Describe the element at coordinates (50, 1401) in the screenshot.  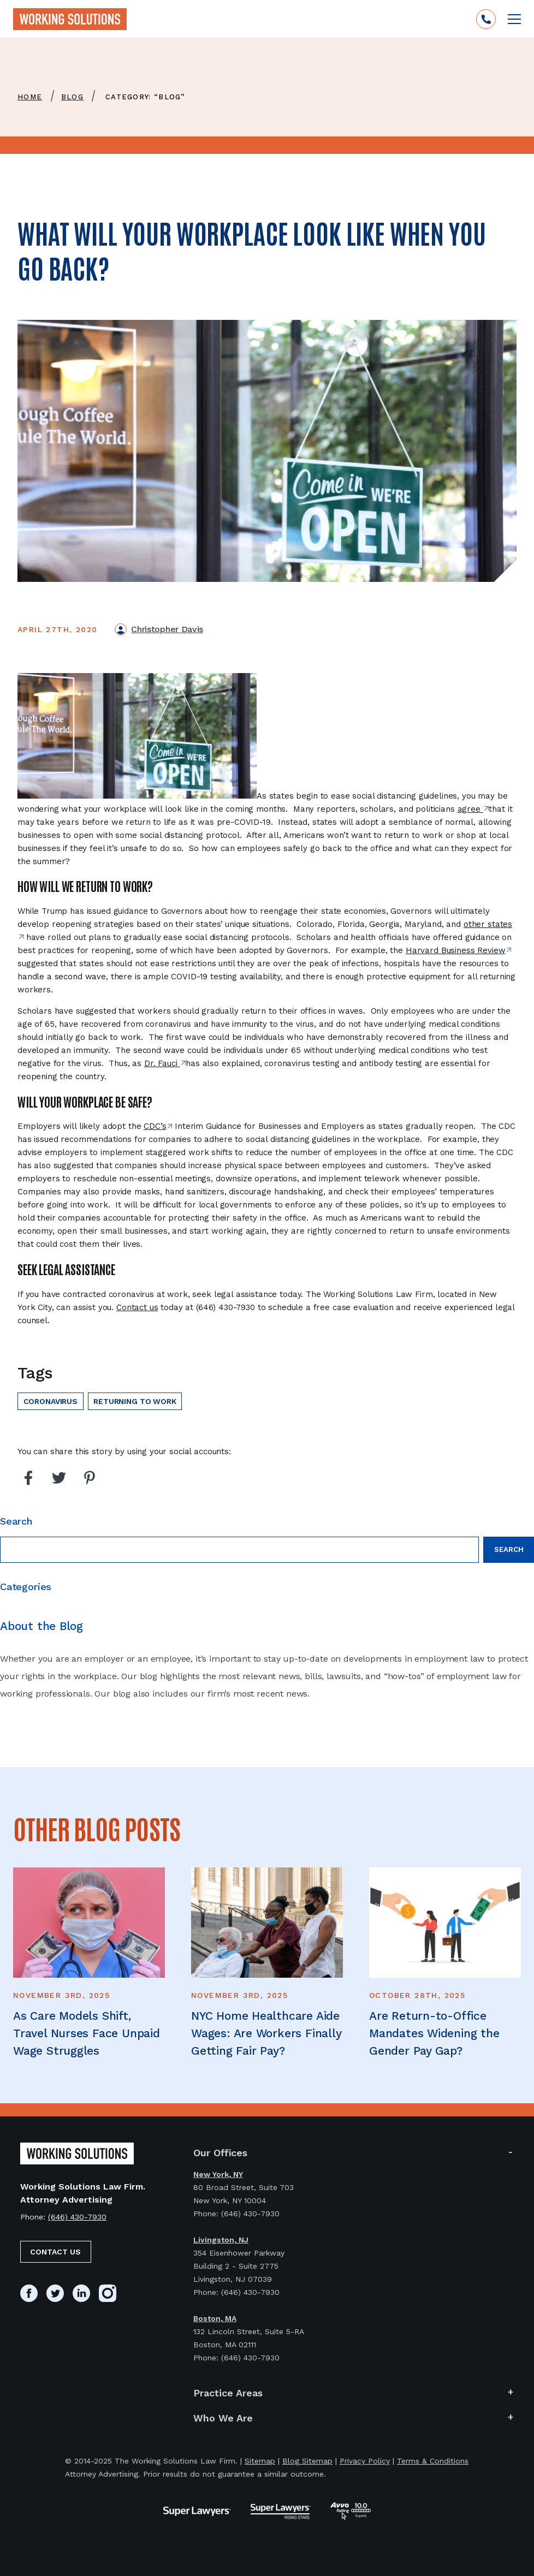
I see `Coronavirus` at that location.